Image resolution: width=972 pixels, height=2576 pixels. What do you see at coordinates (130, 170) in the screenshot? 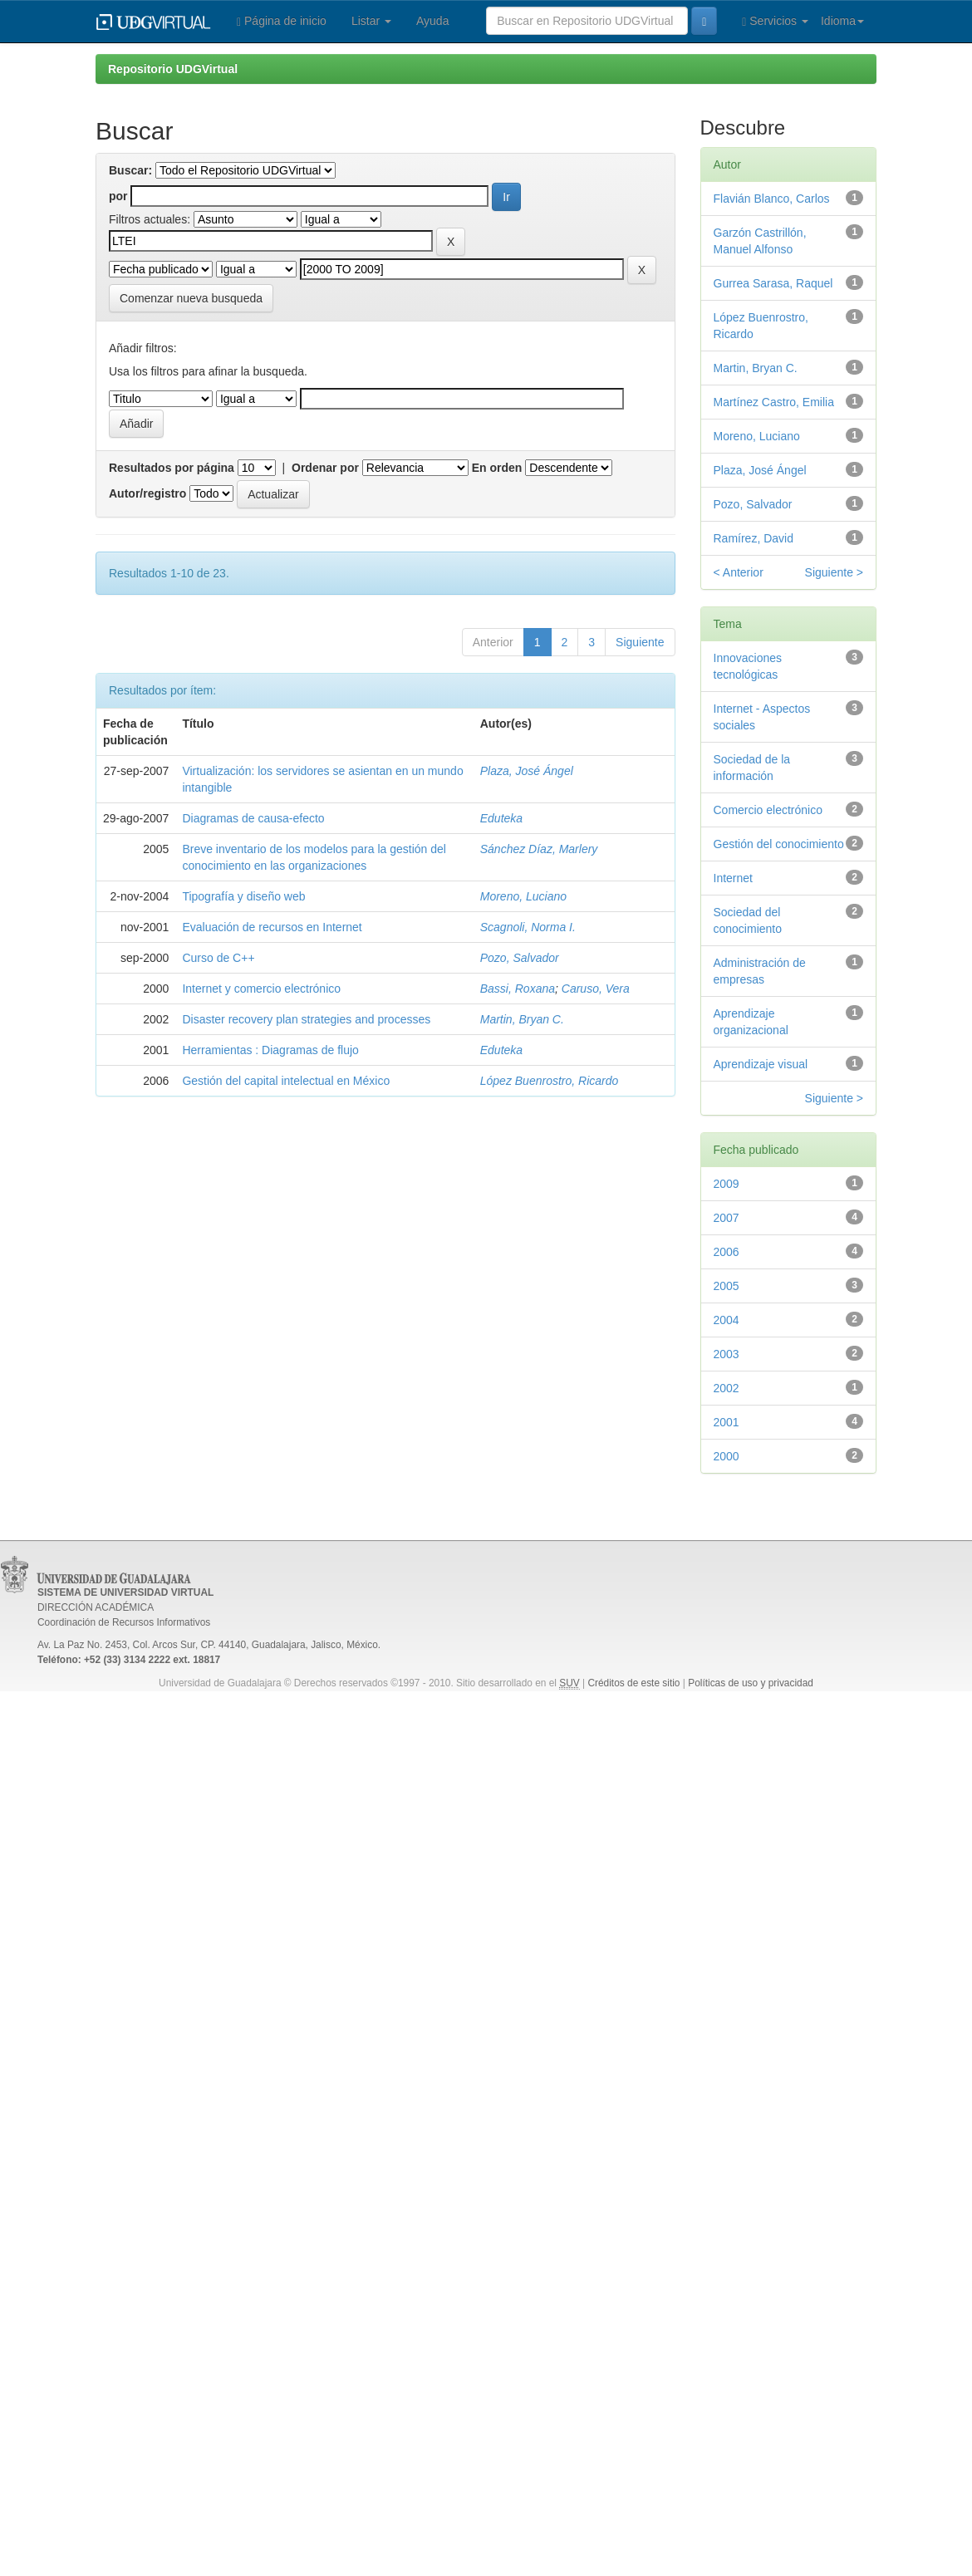
I see `Buscar:` at bounding box center [130, 170].